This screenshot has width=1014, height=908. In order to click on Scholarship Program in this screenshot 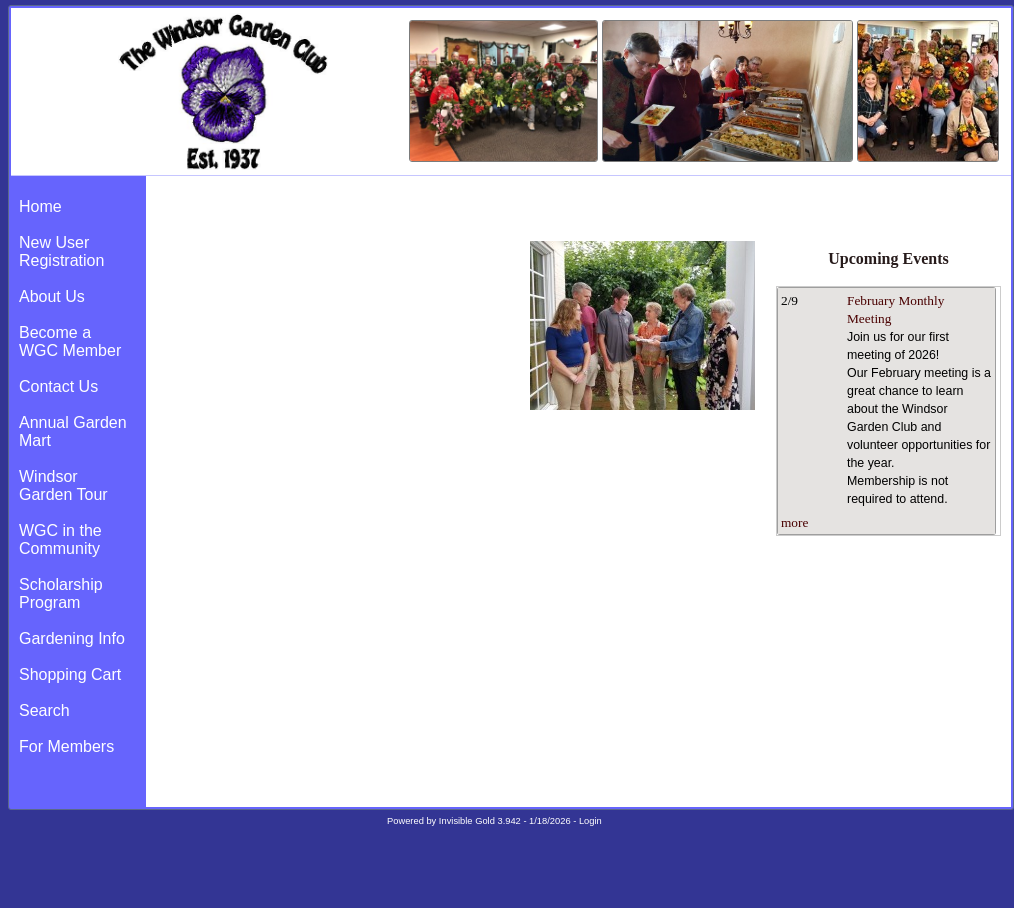, I will do `click(61, 593)`.